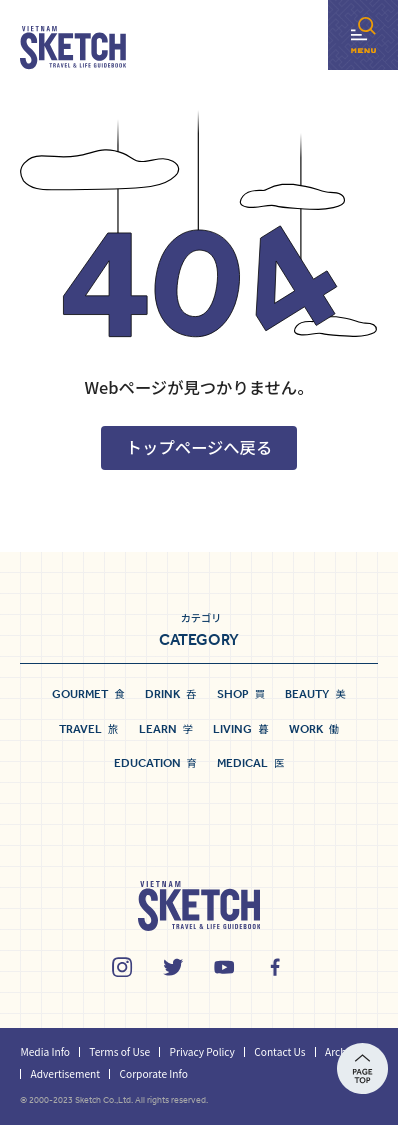  I want to click on Advertisement, so click(66, 1073).